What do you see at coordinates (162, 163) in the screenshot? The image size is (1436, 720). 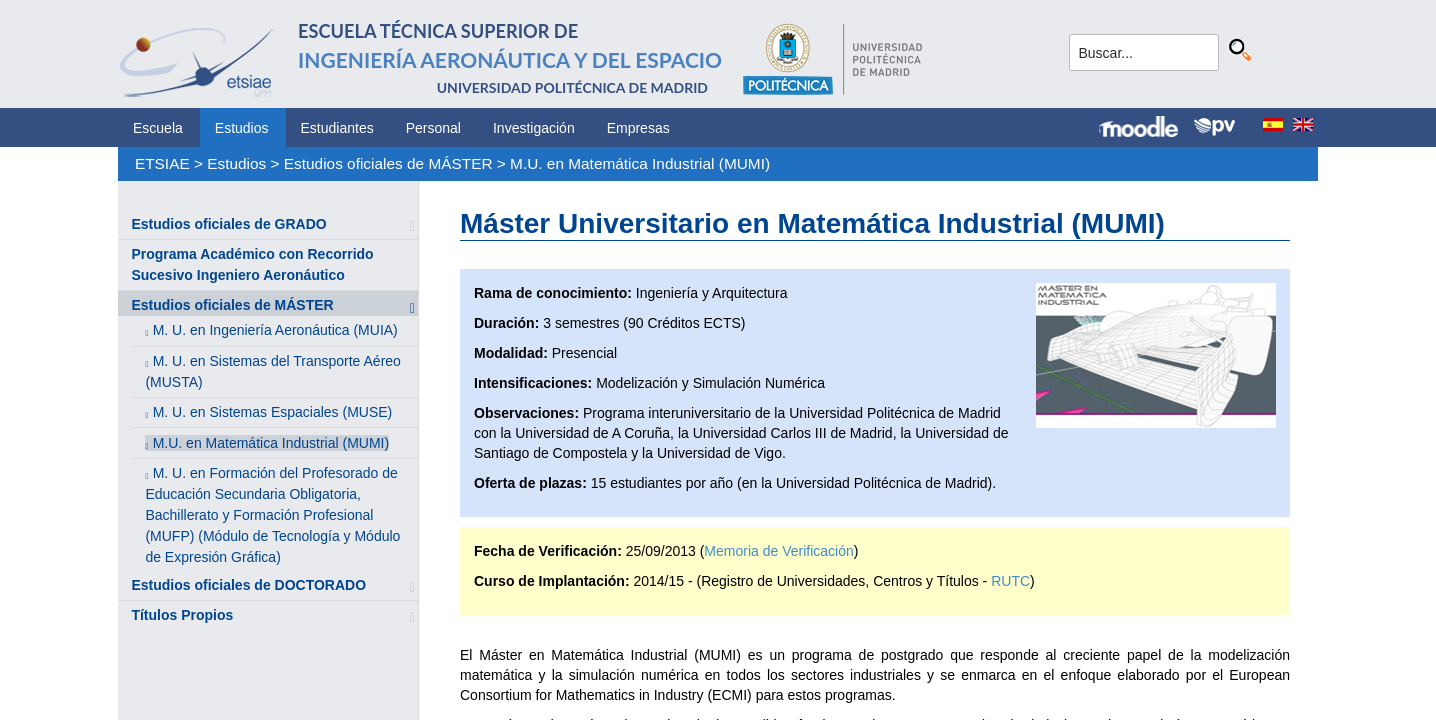 I see `ETSIAE` at bounding box center [162, 163].